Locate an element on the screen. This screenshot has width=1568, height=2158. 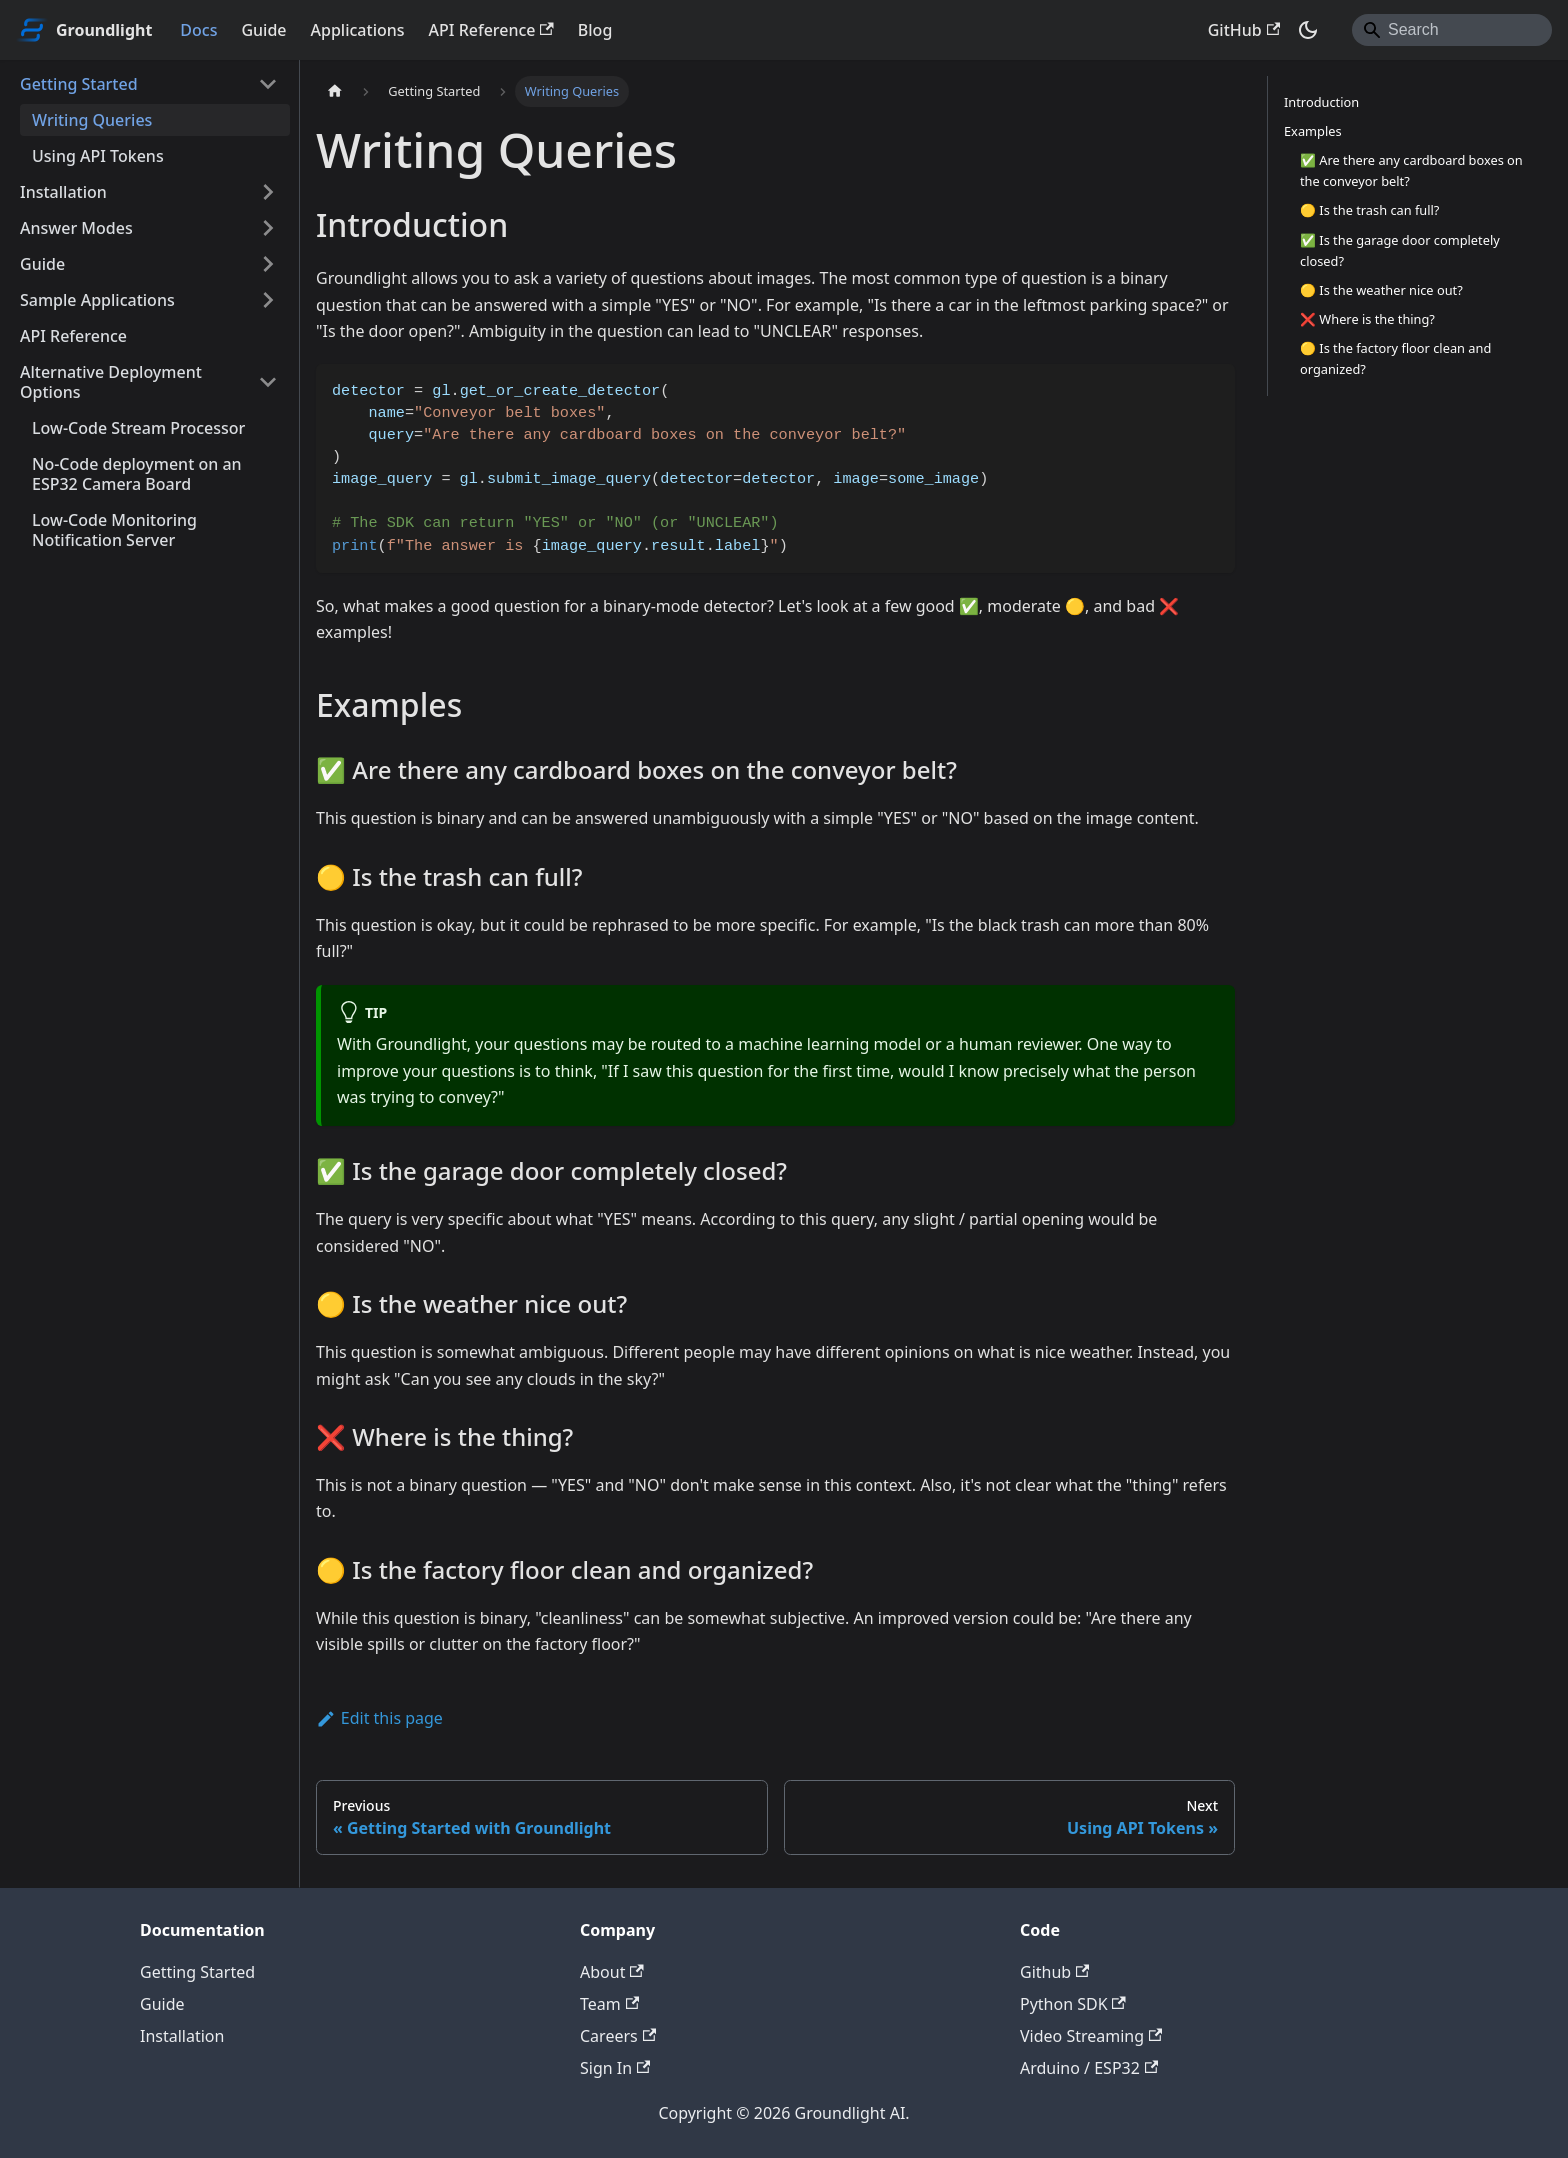
Python SDK is located at coordinates (1073, 2004).